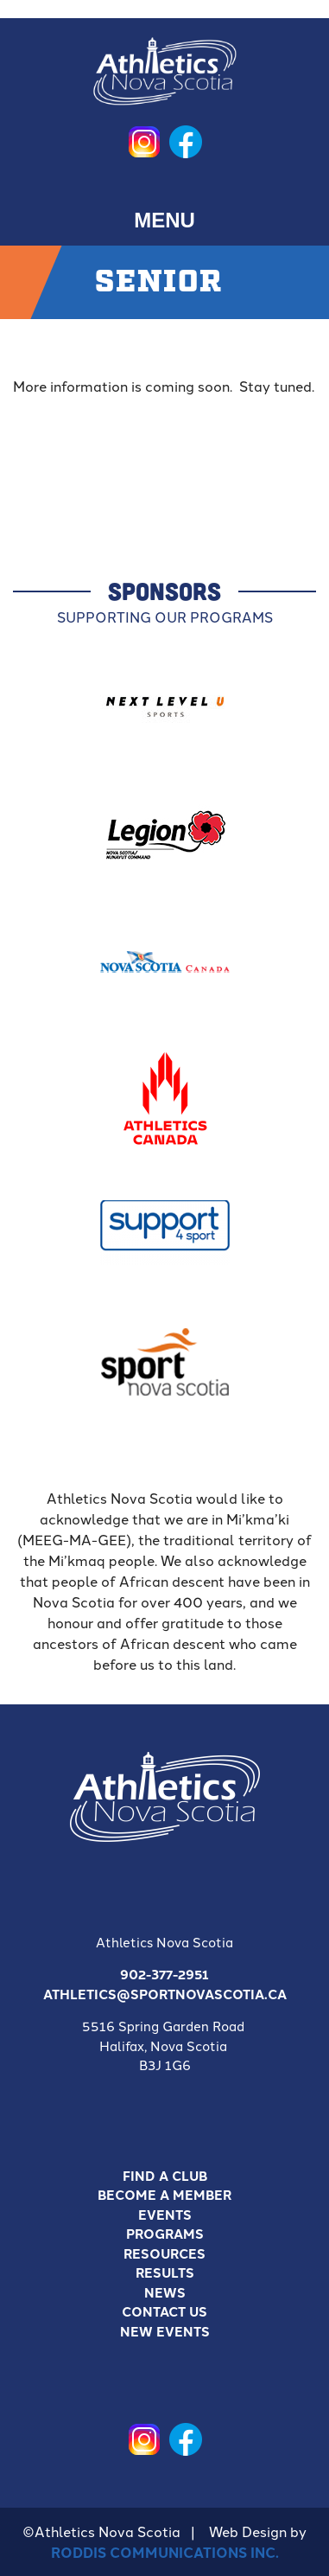  I want to click on New Events, so click(165, 2331).